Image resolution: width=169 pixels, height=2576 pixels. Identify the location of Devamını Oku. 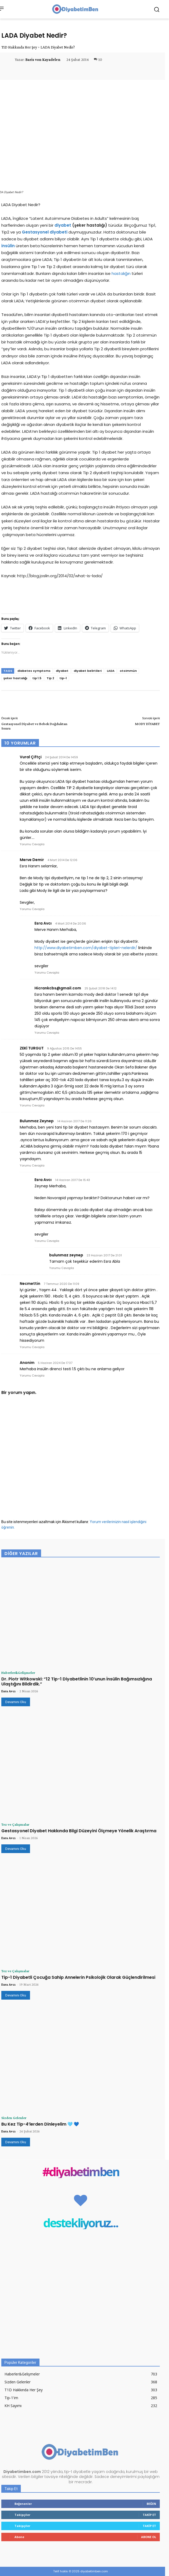
(15, 1702).